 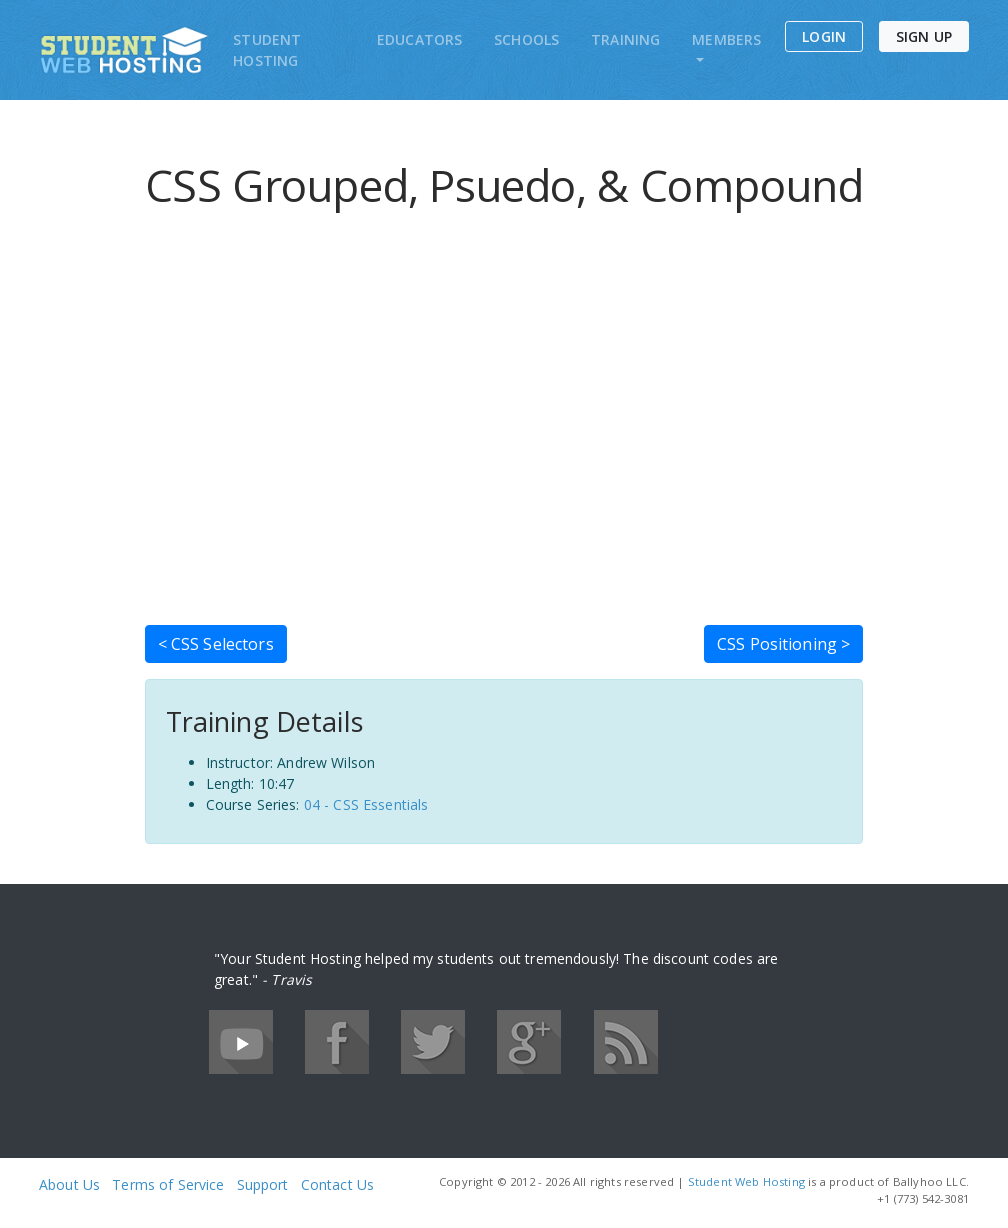 I want to click on 04 - CSS Essentials, so click(x=366, y=804).